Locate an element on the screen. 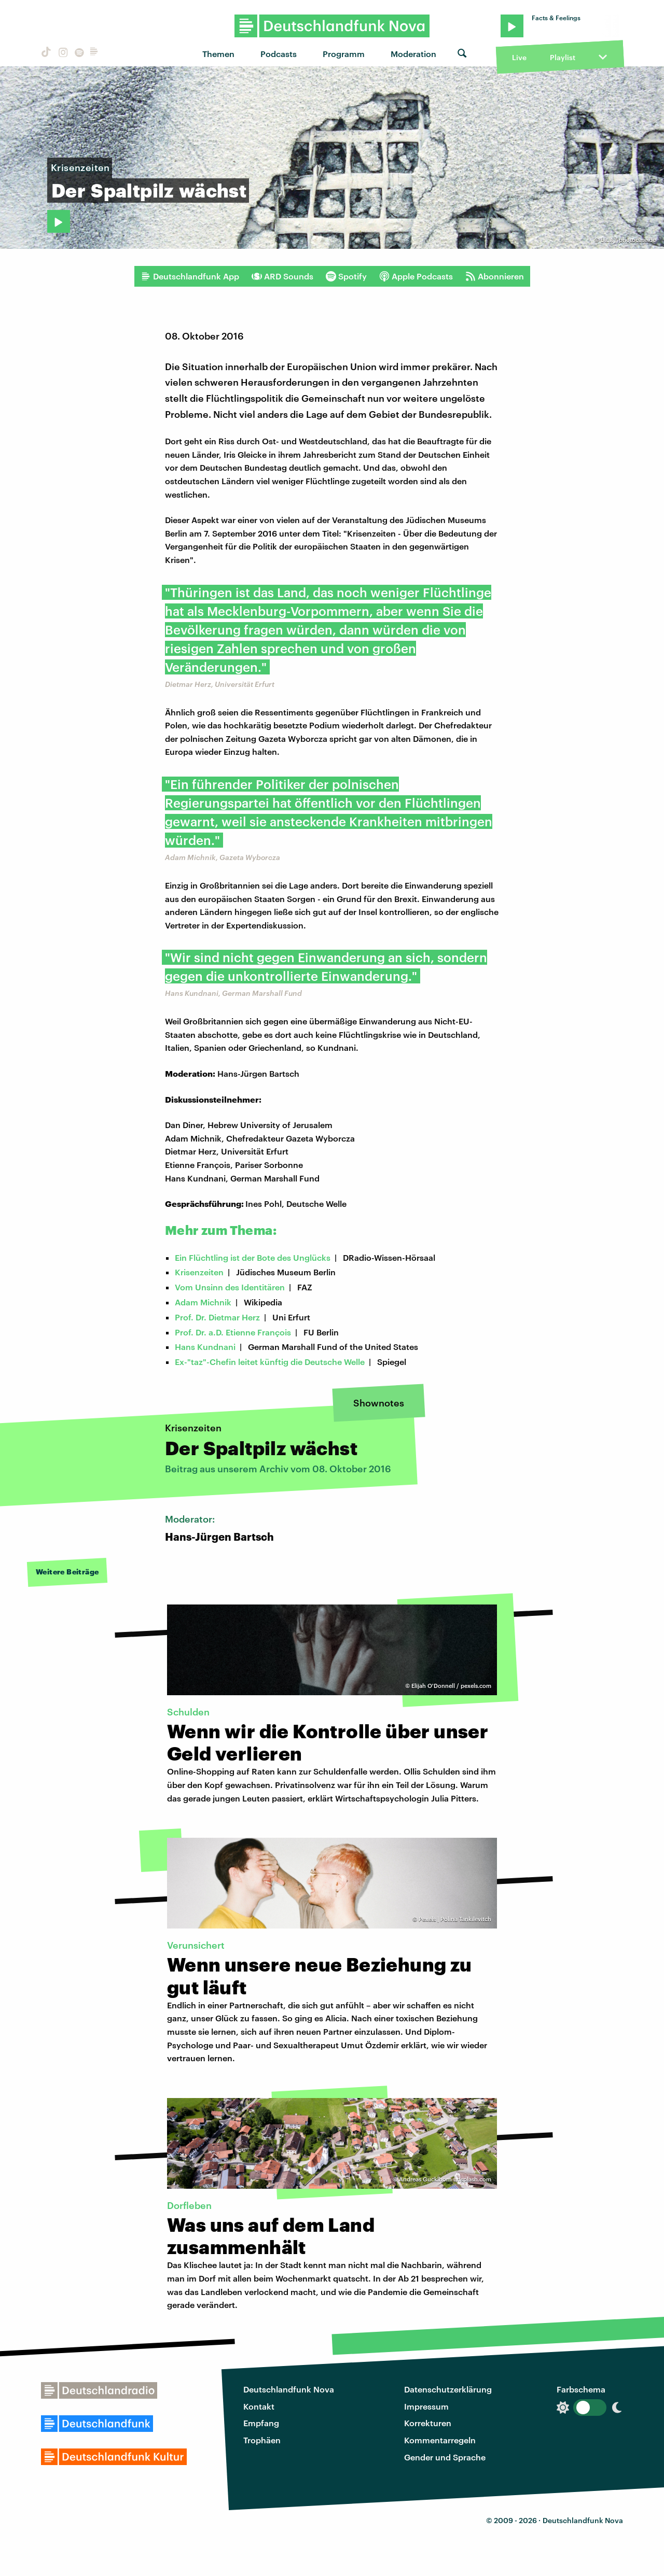 The width and height of the screenshot is (664, 2576). Programm is located at coordinates (344, 54).